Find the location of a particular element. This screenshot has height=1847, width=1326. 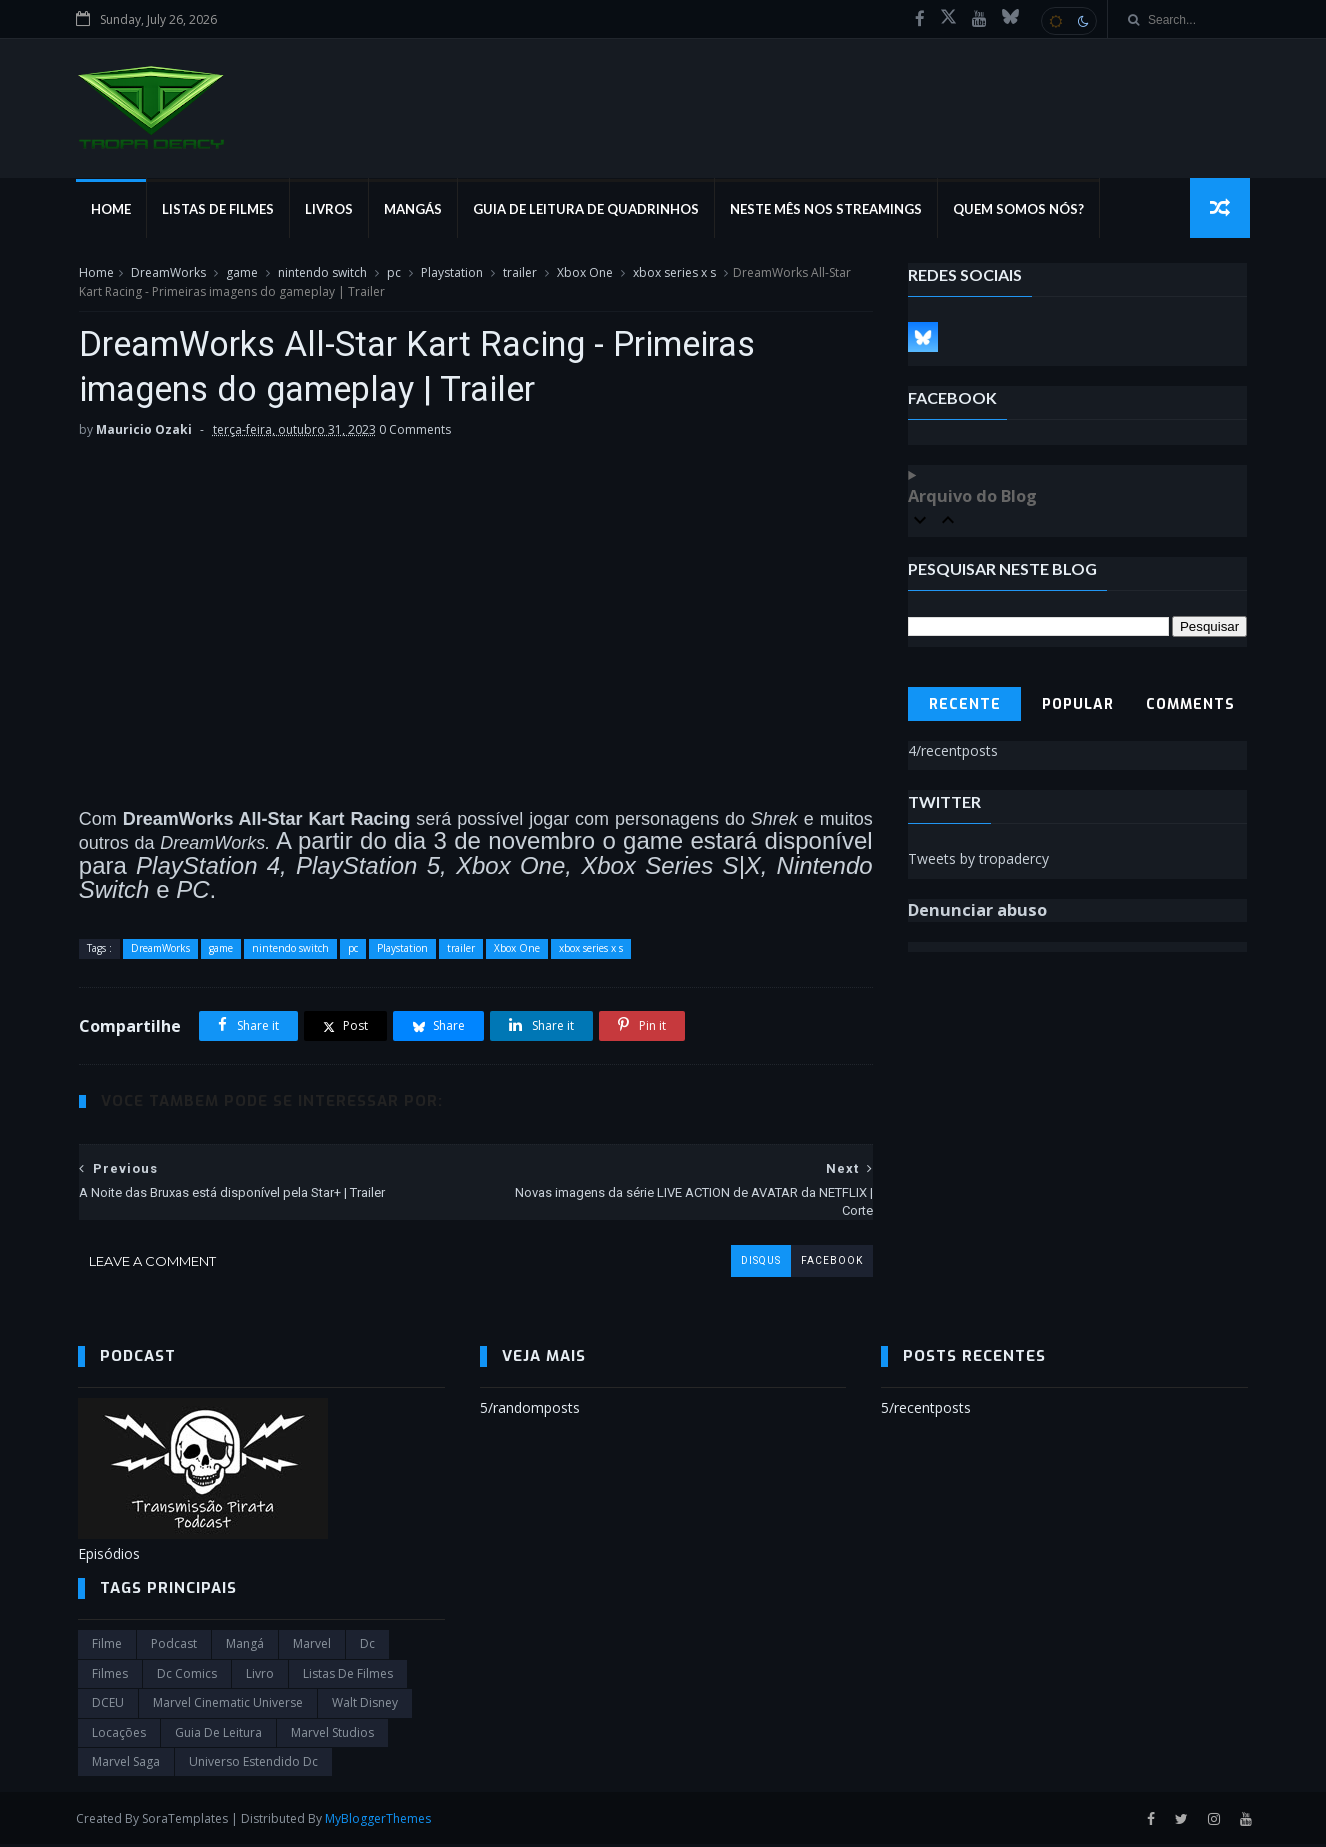

Neste mês nos streamings is located at coordinates (828, 210).